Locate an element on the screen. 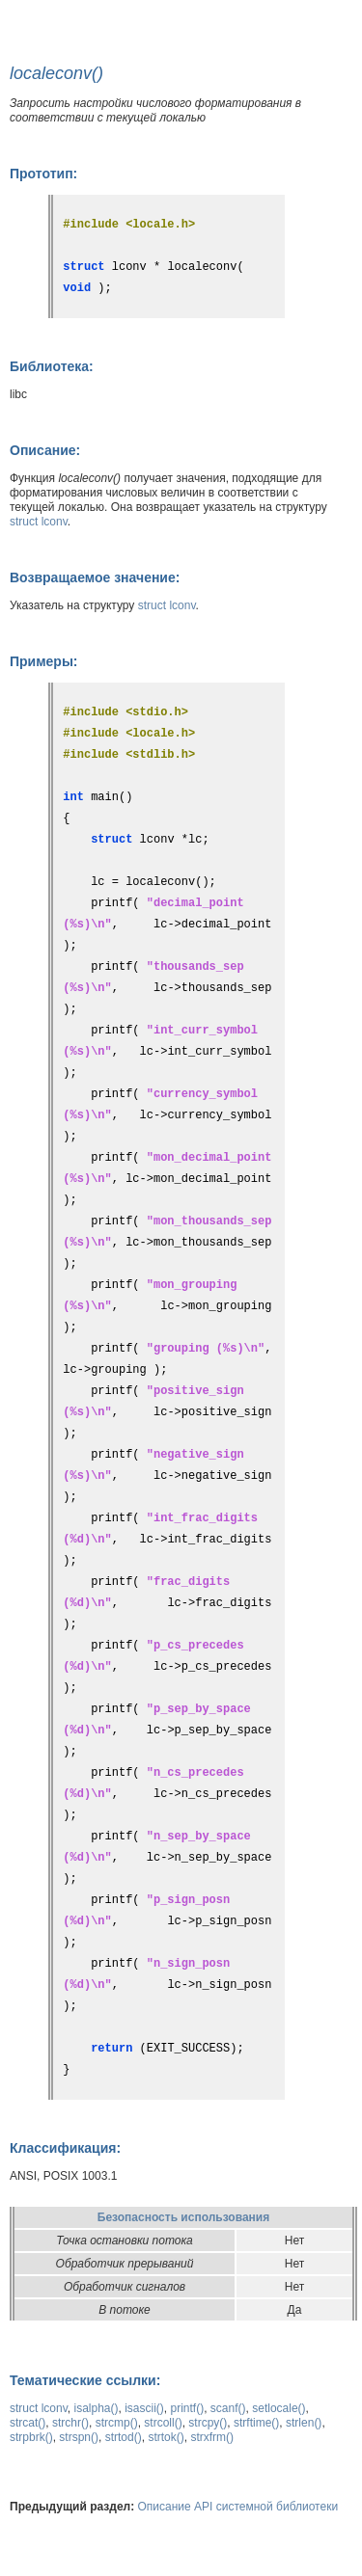 This screenshot has height=2576, width=362. Описание: is located at coordinates (45, 450).